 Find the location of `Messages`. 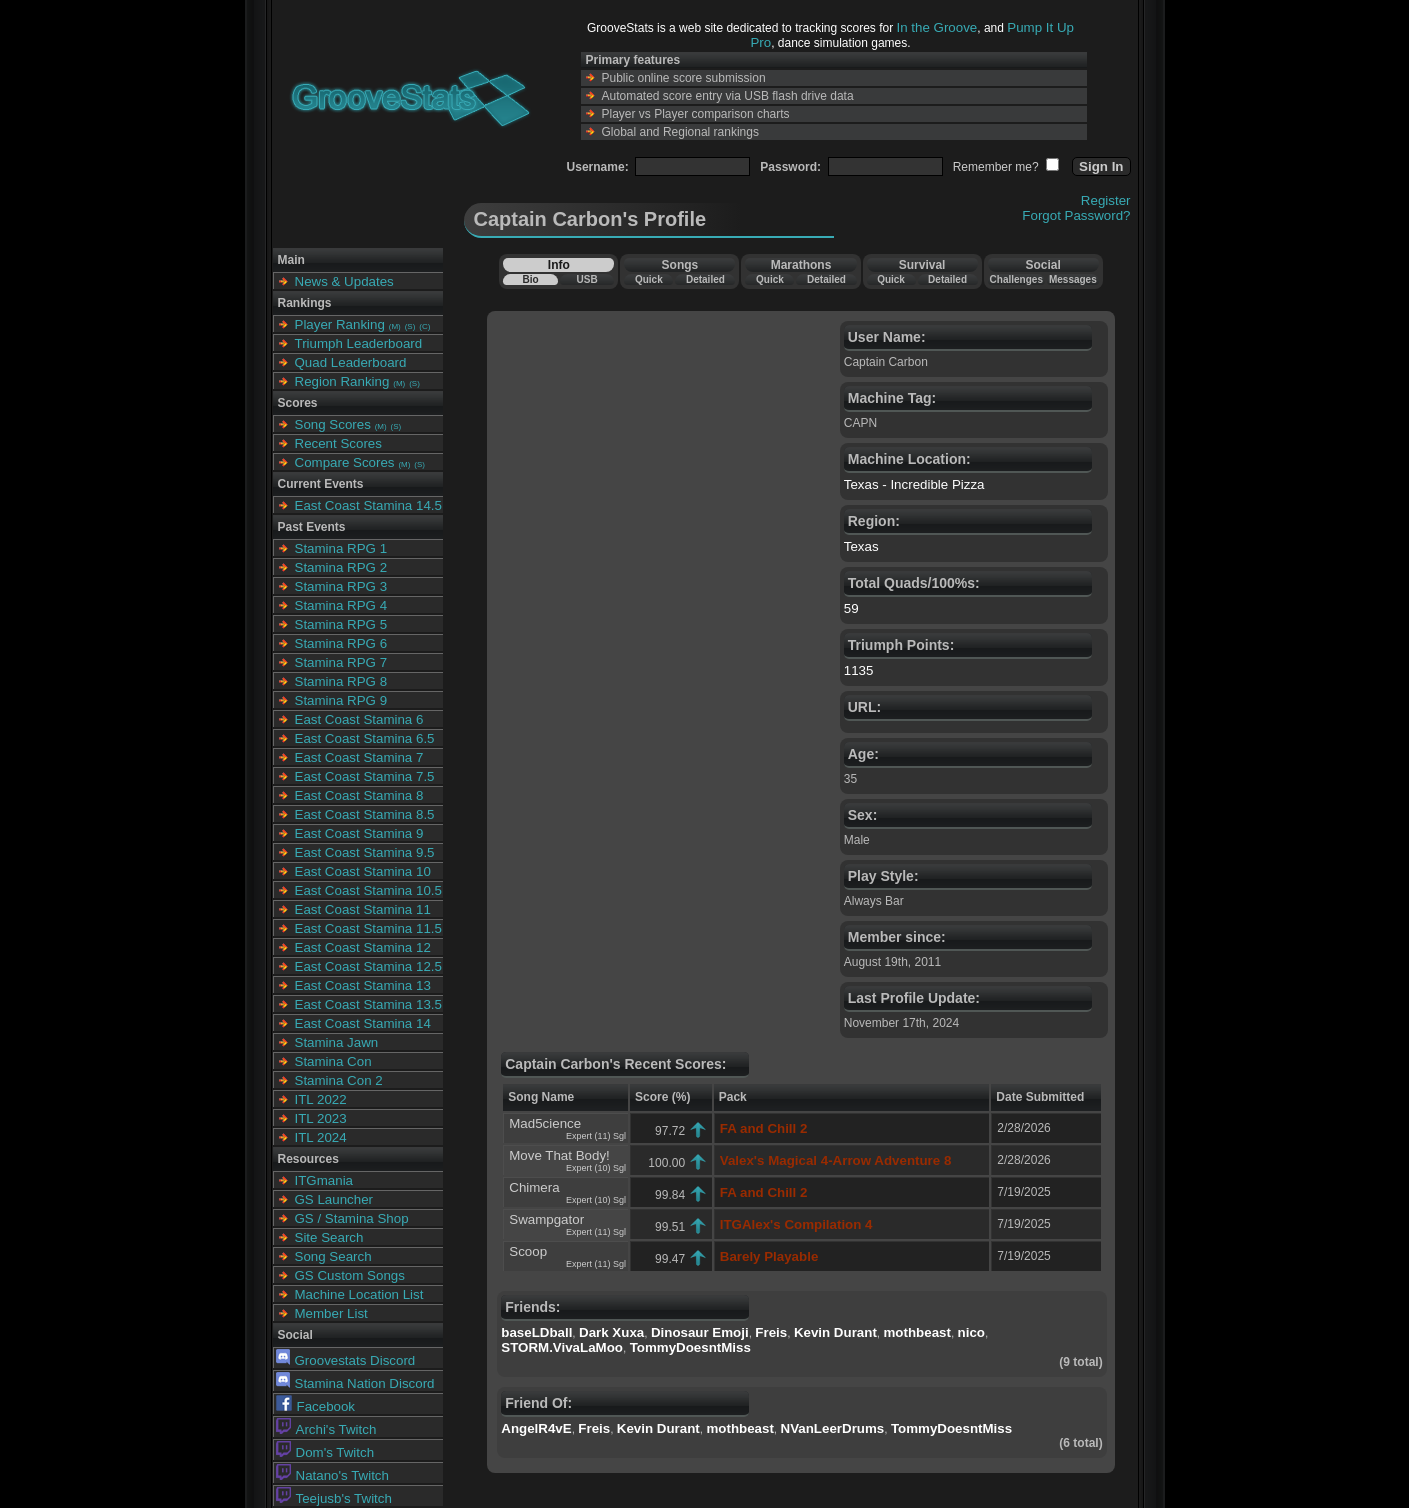

Messages is located at coordinates (1073, 279).